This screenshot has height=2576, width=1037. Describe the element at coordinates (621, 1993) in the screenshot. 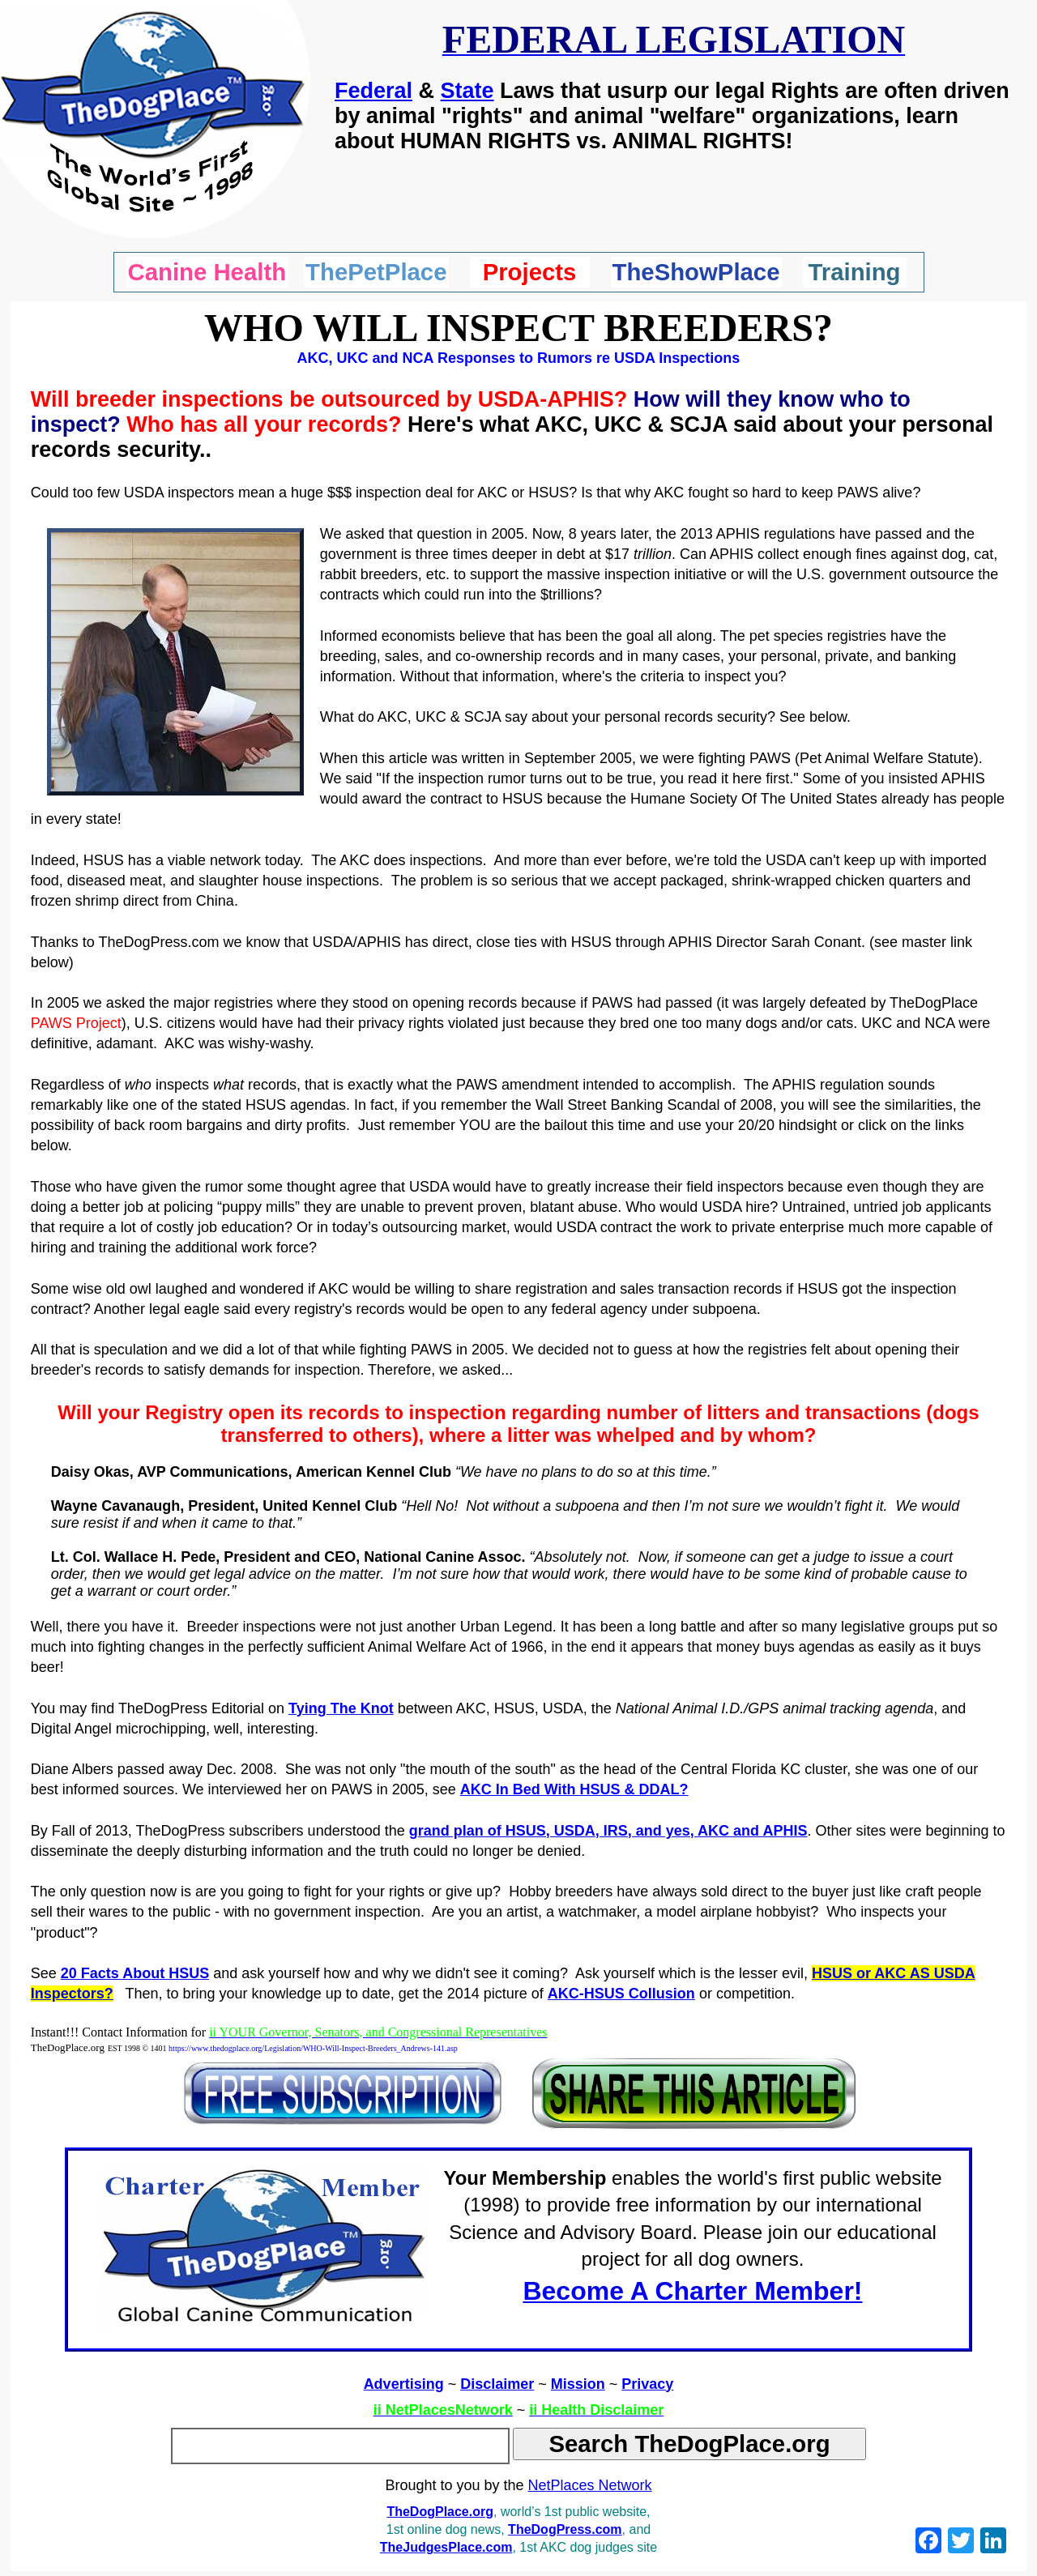

I see `AKC-HSUS Collusion` at that location.